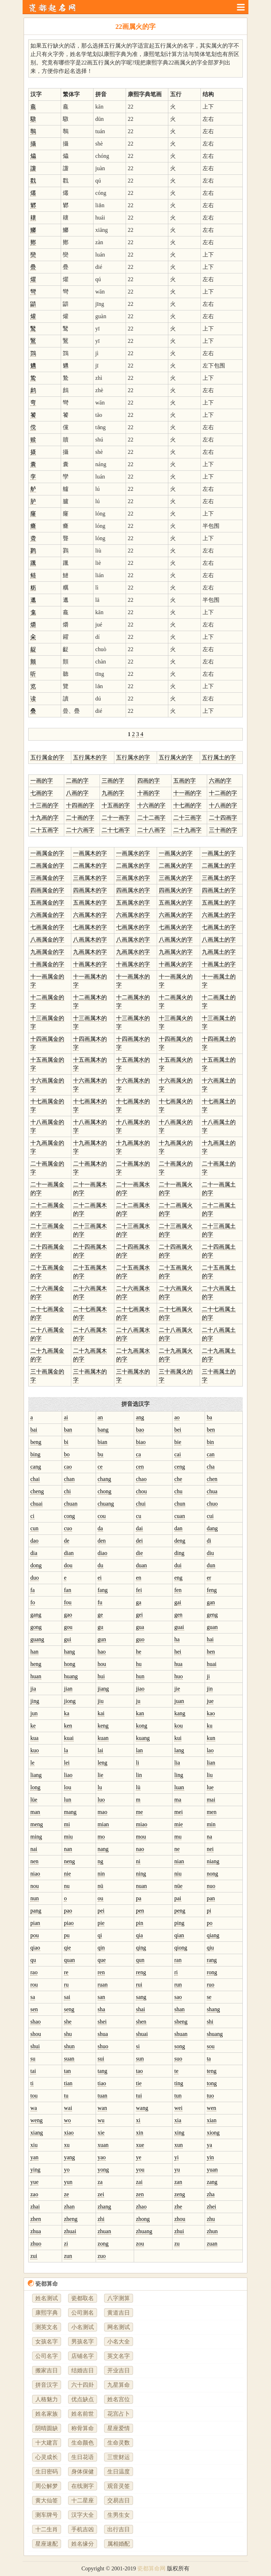 This screenshot has width=271, height=2576. What do you see at coordinates (102, 1960) in the screenshot?
I see `que` at bounding box center [102, 1960].